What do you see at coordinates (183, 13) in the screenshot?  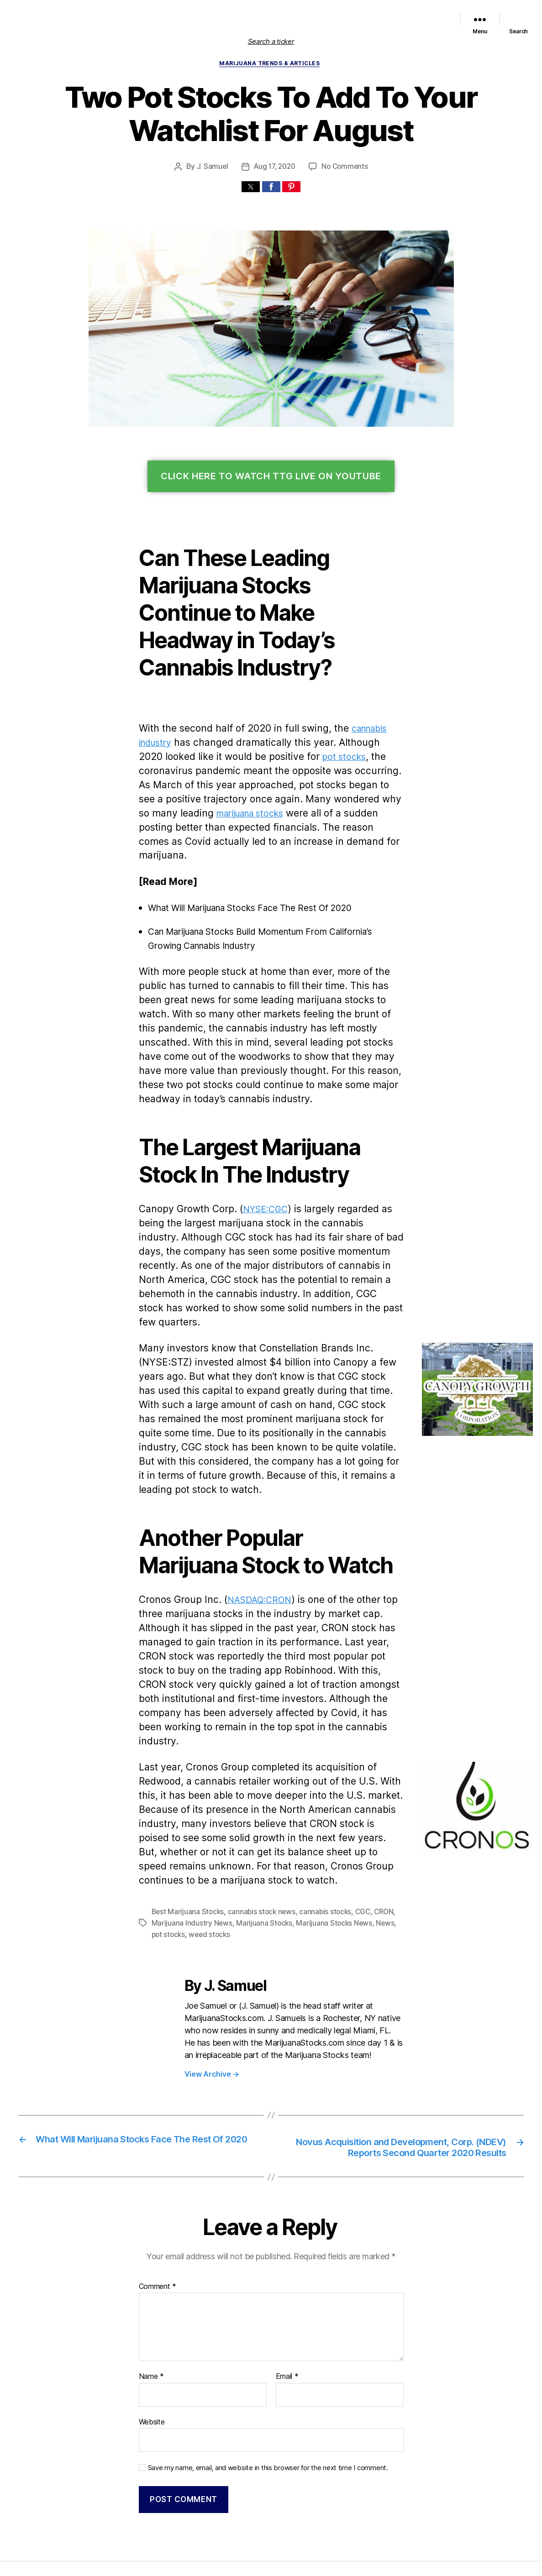 I see `Home` at bounding box center [183, 13].